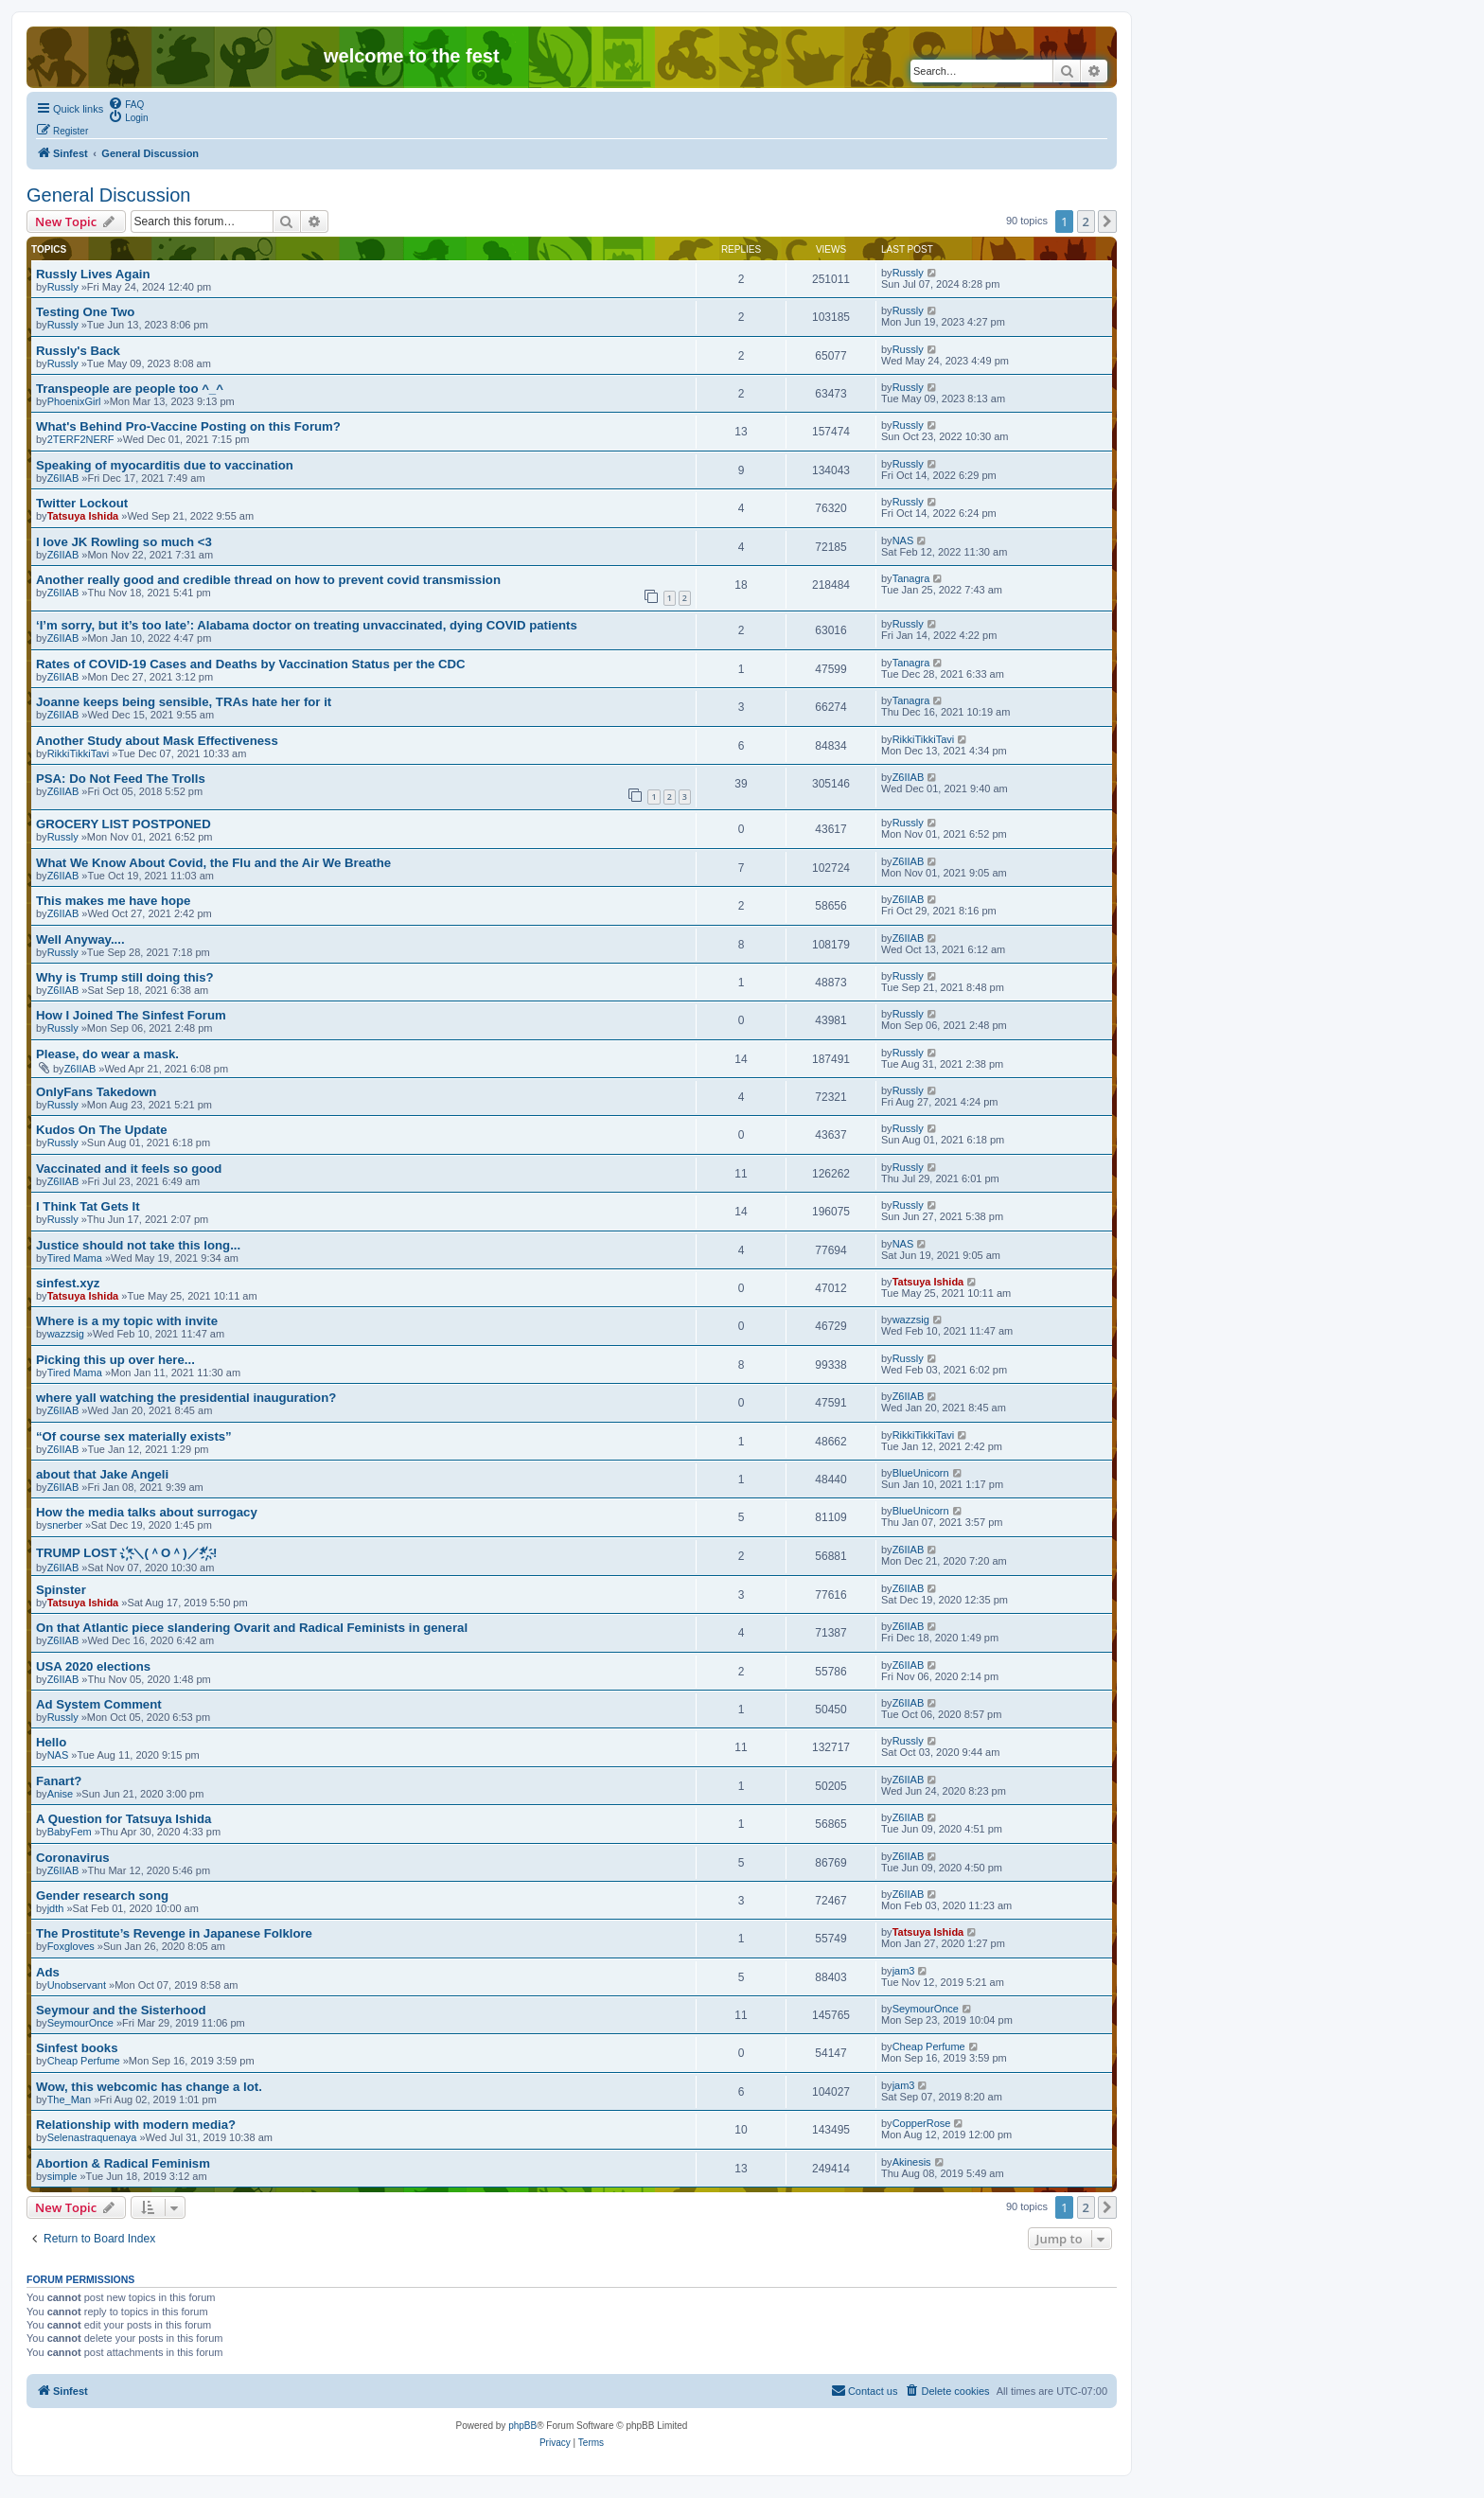 The width and height of the screenshot is (1484, 2498). What do you see at coordinates (96, 1092) in the screenshot?
I see `OnlyFans Takedown` at bounding box center [96, 1092].